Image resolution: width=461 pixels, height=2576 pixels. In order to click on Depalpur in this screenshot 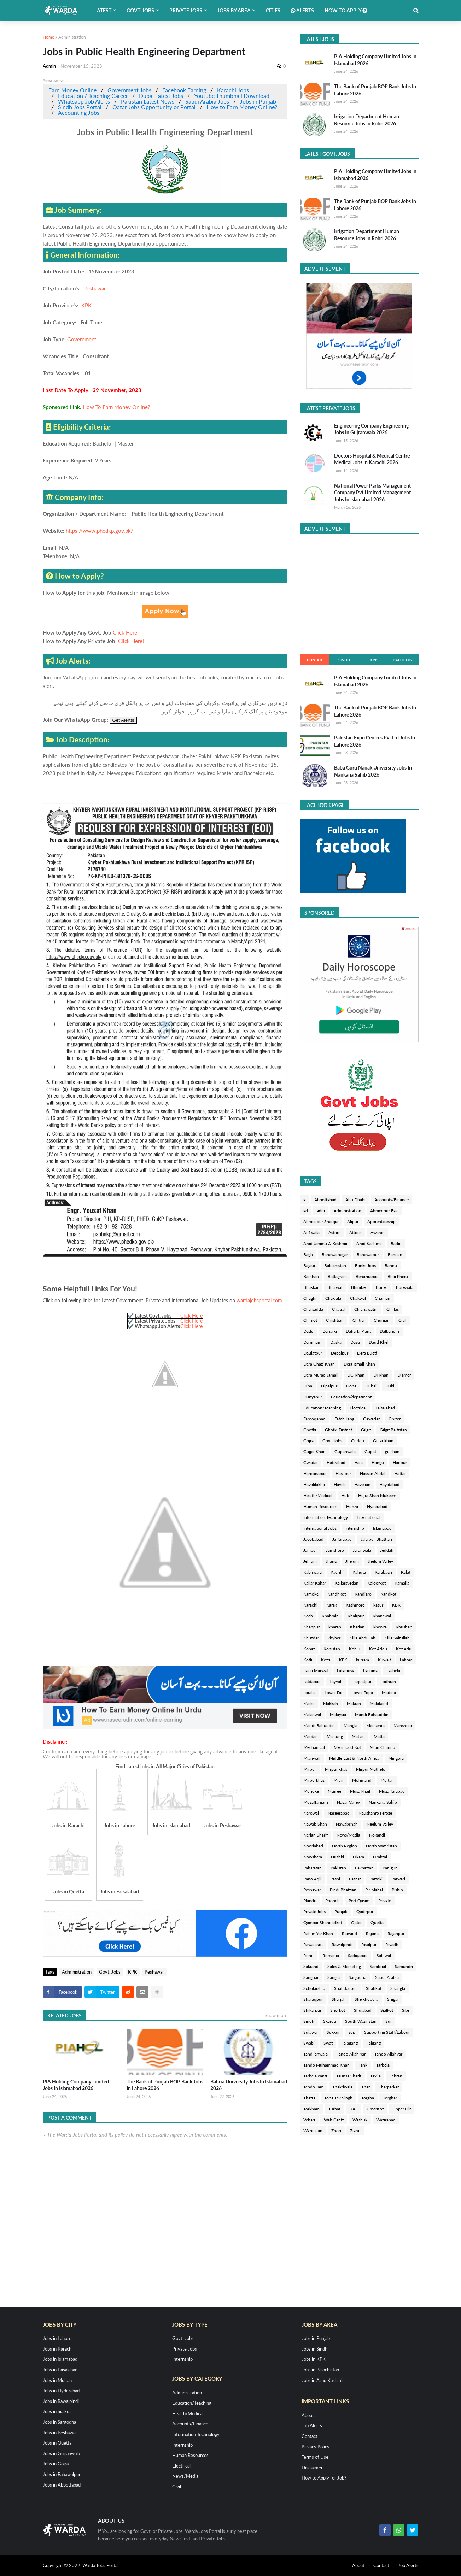, I will do `click(339, 1353)`.